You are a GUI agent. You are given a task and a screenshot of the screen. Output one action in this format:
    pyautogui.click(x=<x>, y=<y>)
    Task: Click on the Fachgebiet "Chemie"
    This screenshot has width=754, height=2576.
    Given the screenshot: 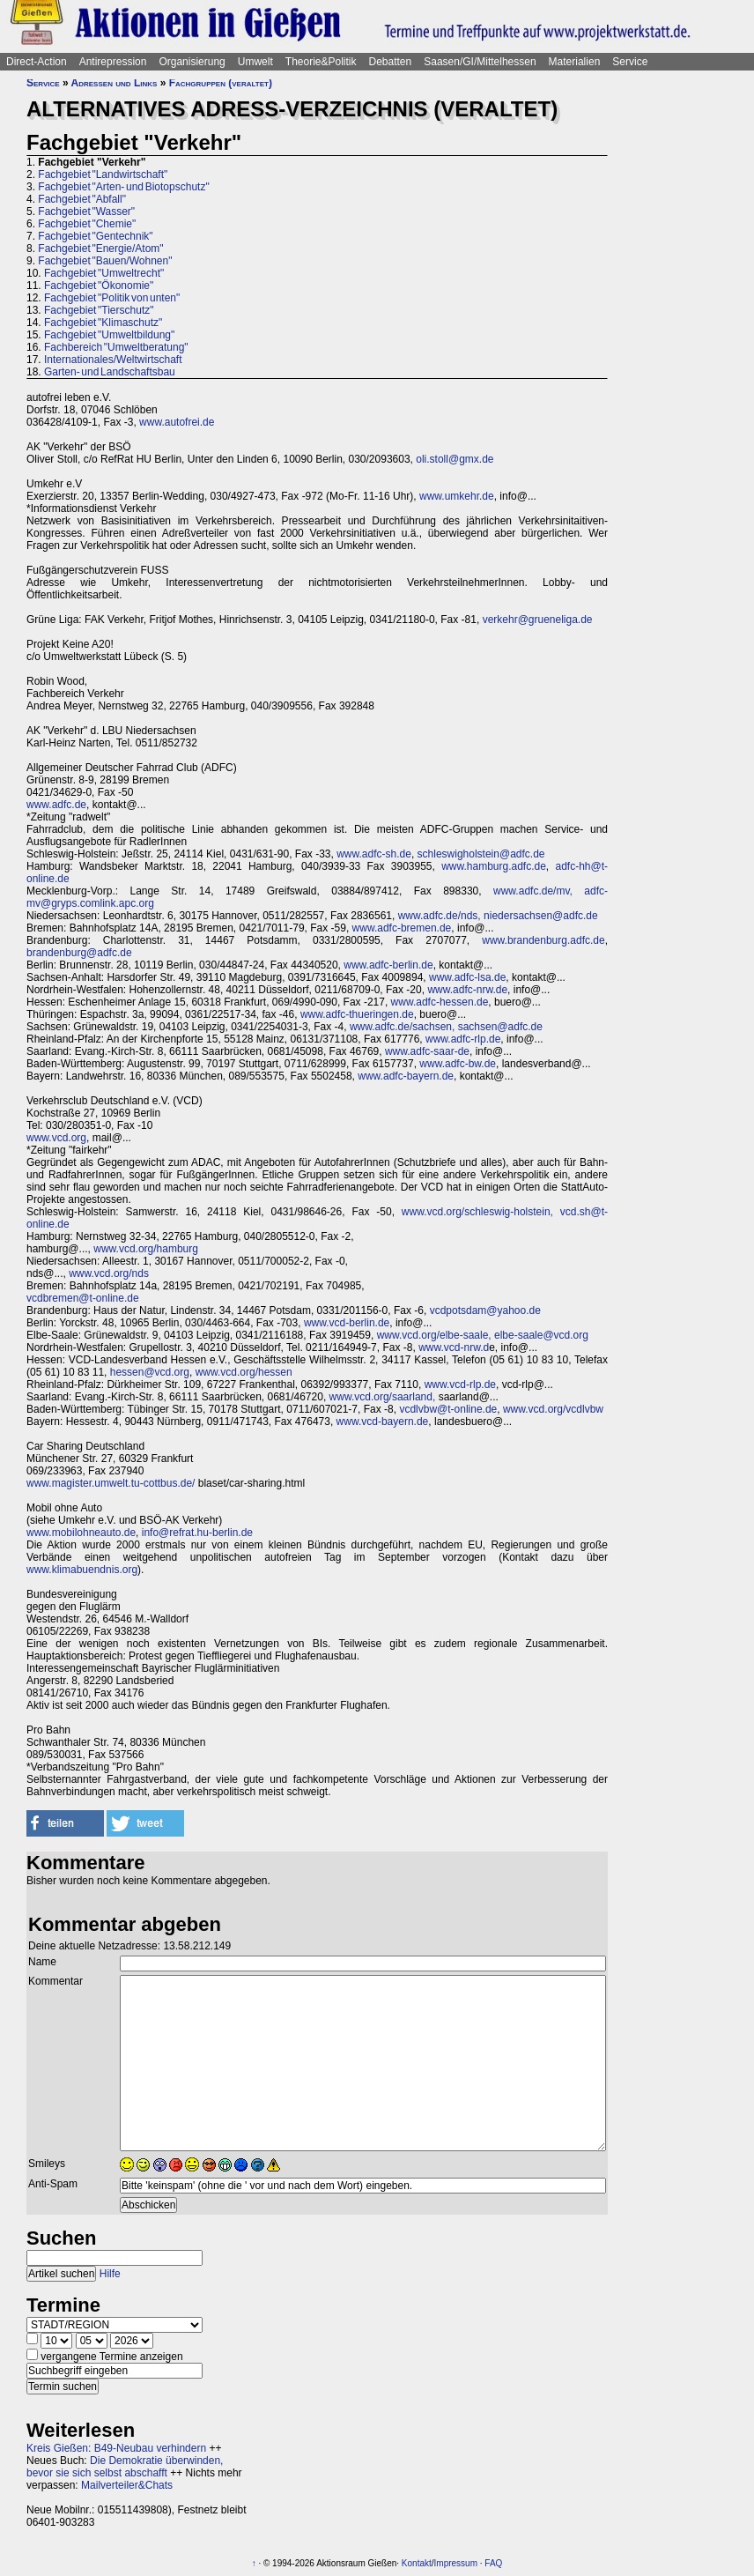 What is the action you would take?
    pyautogui.click(x=87, y=224)
    